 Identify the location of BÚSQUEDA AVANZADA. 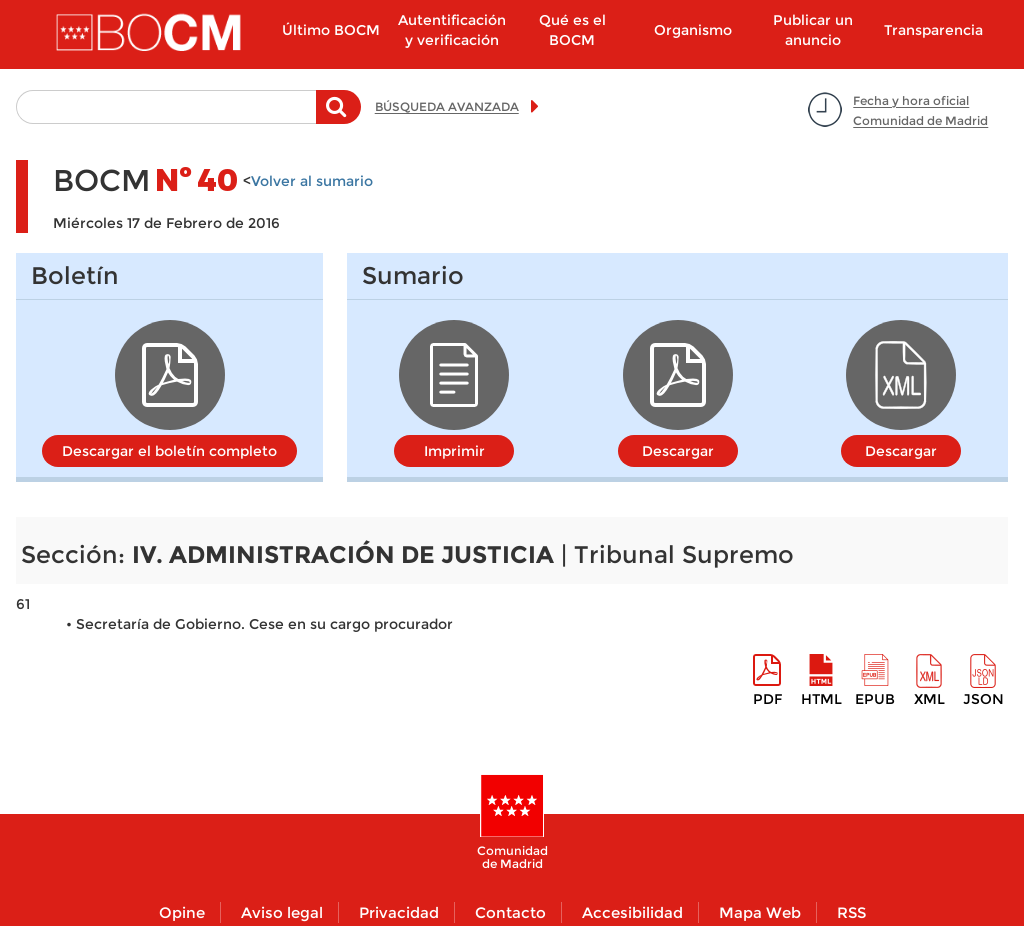
(447, 106).